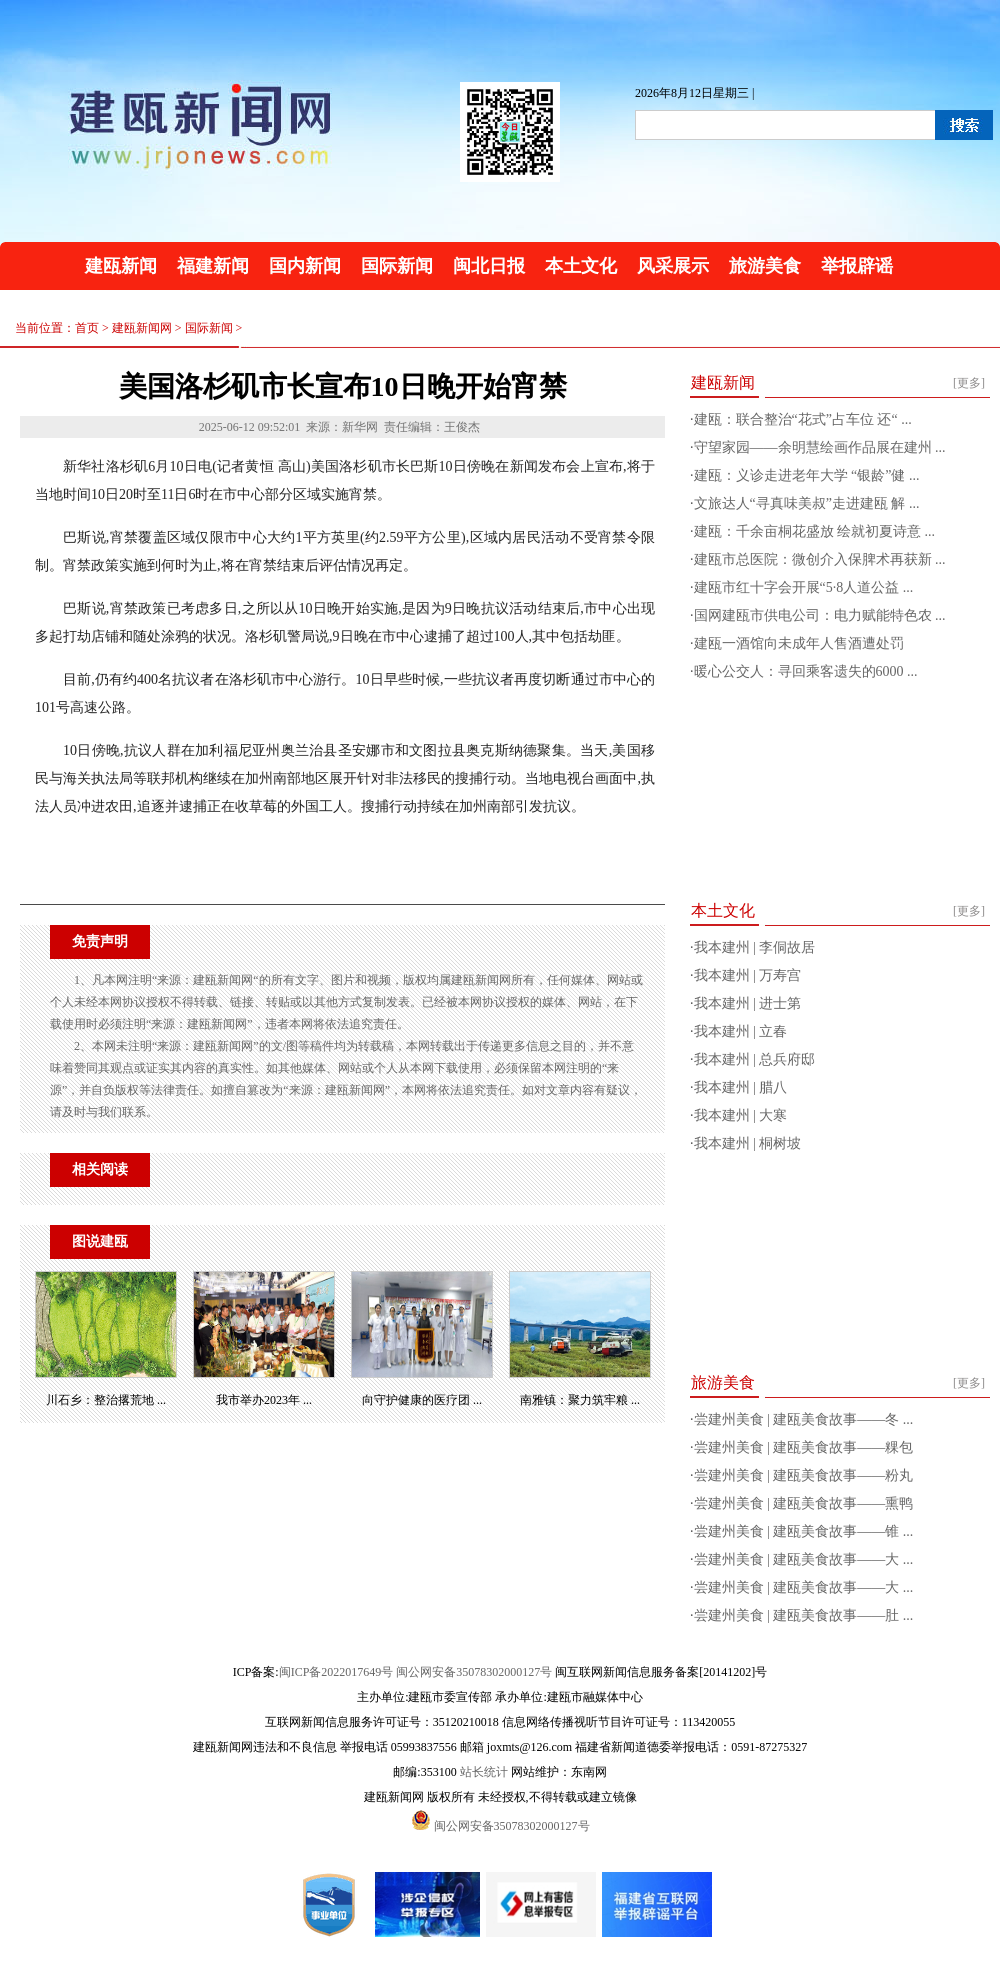  What do you see at coordinates (741, 1031) in the screenshot?
I see `我本建州 | 立春` at bounding box center [741, 1031].